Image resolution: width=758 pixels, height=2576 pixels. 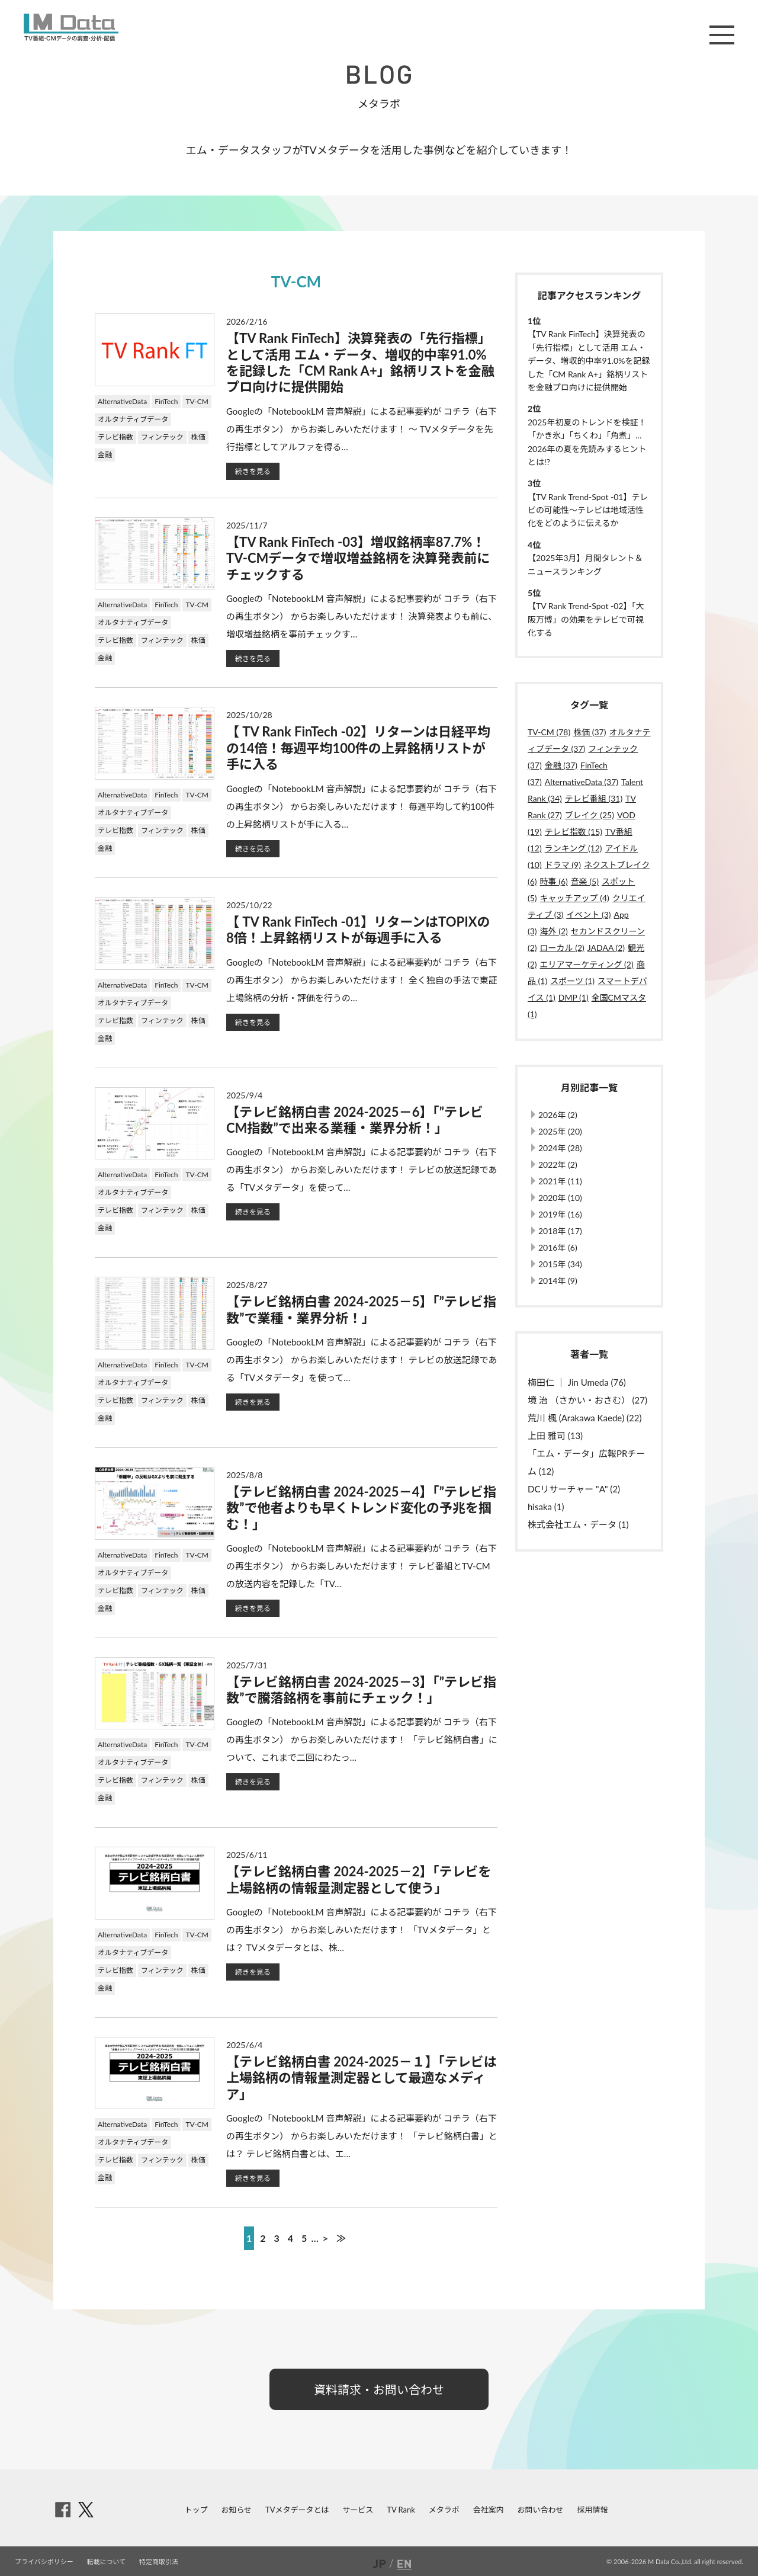 What do you see at coordinates (572, 981) in the screenshot?
I see `スポーツ (1)` at bounding box center [572, 981].